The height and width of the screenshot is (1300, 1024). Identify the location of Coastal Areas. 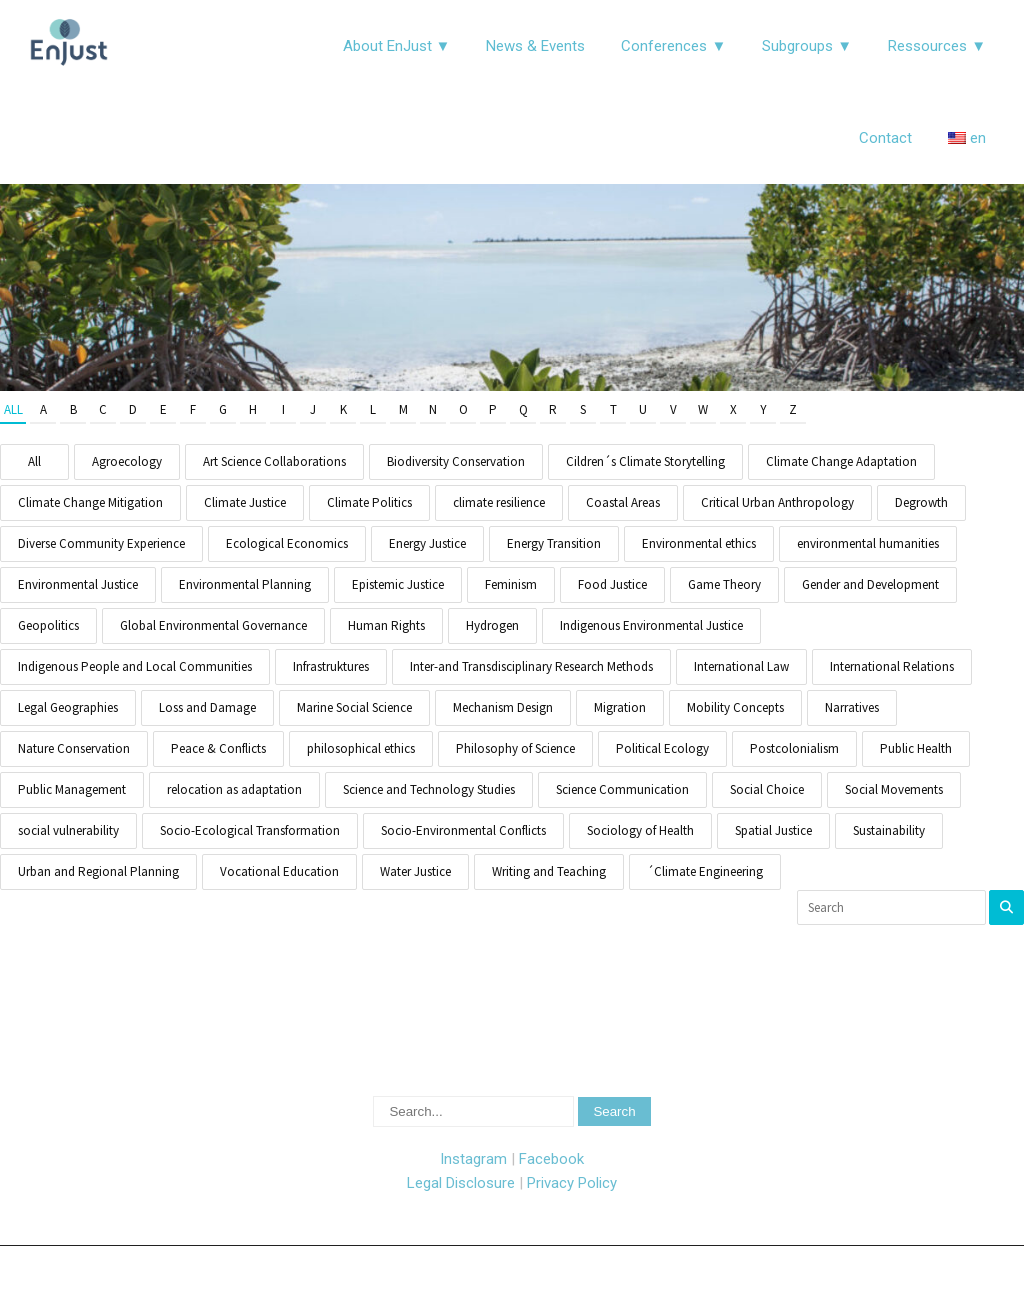
(623, 502).